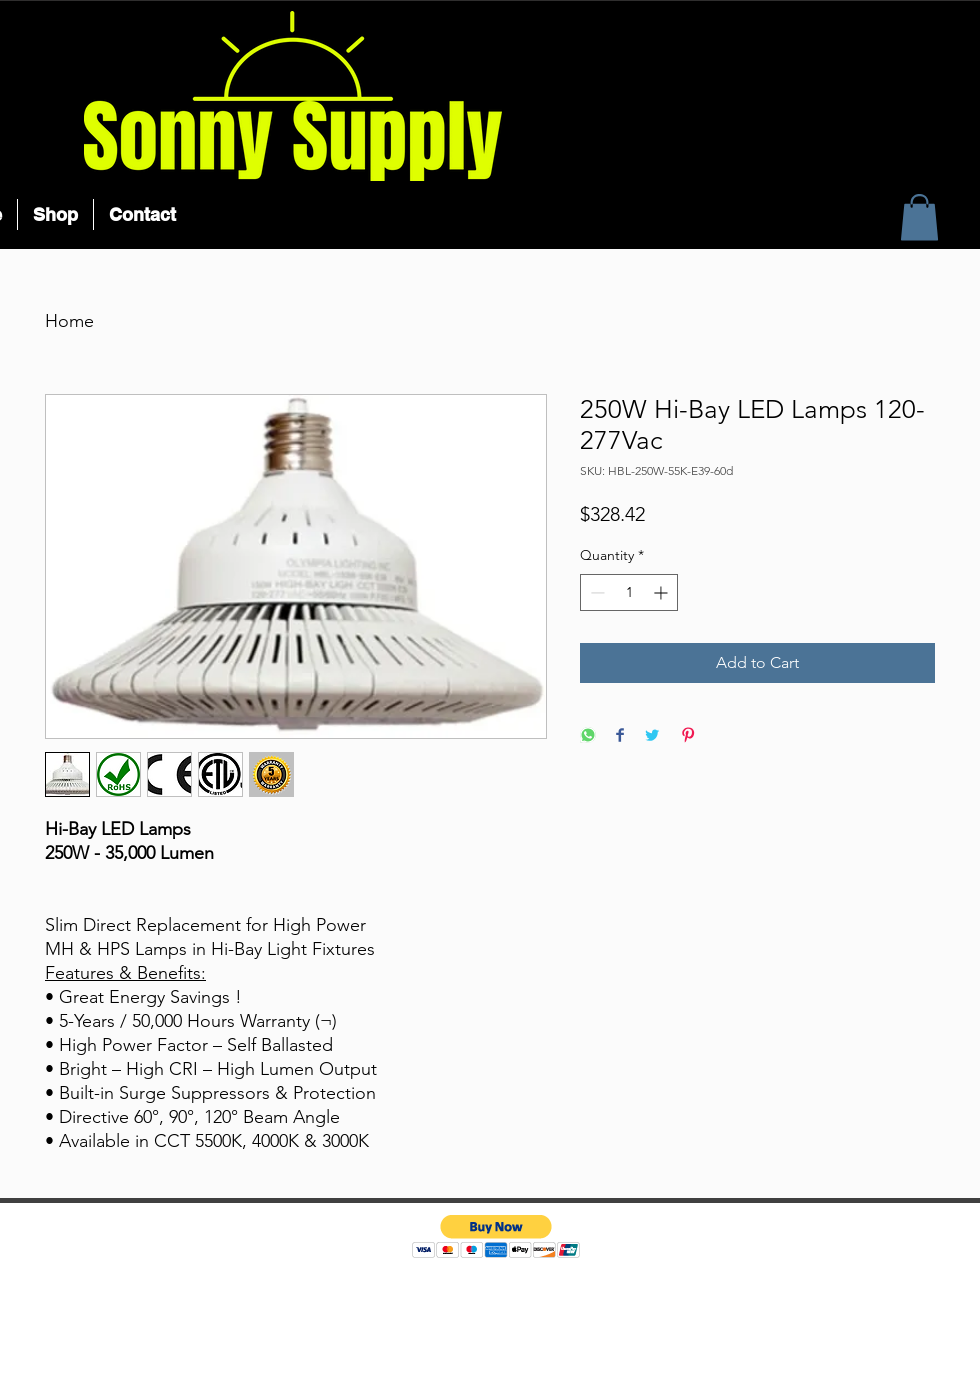 The image size is (980, 1376). Describe the element at coordinates (688, 736) in the screenshot. I see `[Pin on Pinterest]` at that location.